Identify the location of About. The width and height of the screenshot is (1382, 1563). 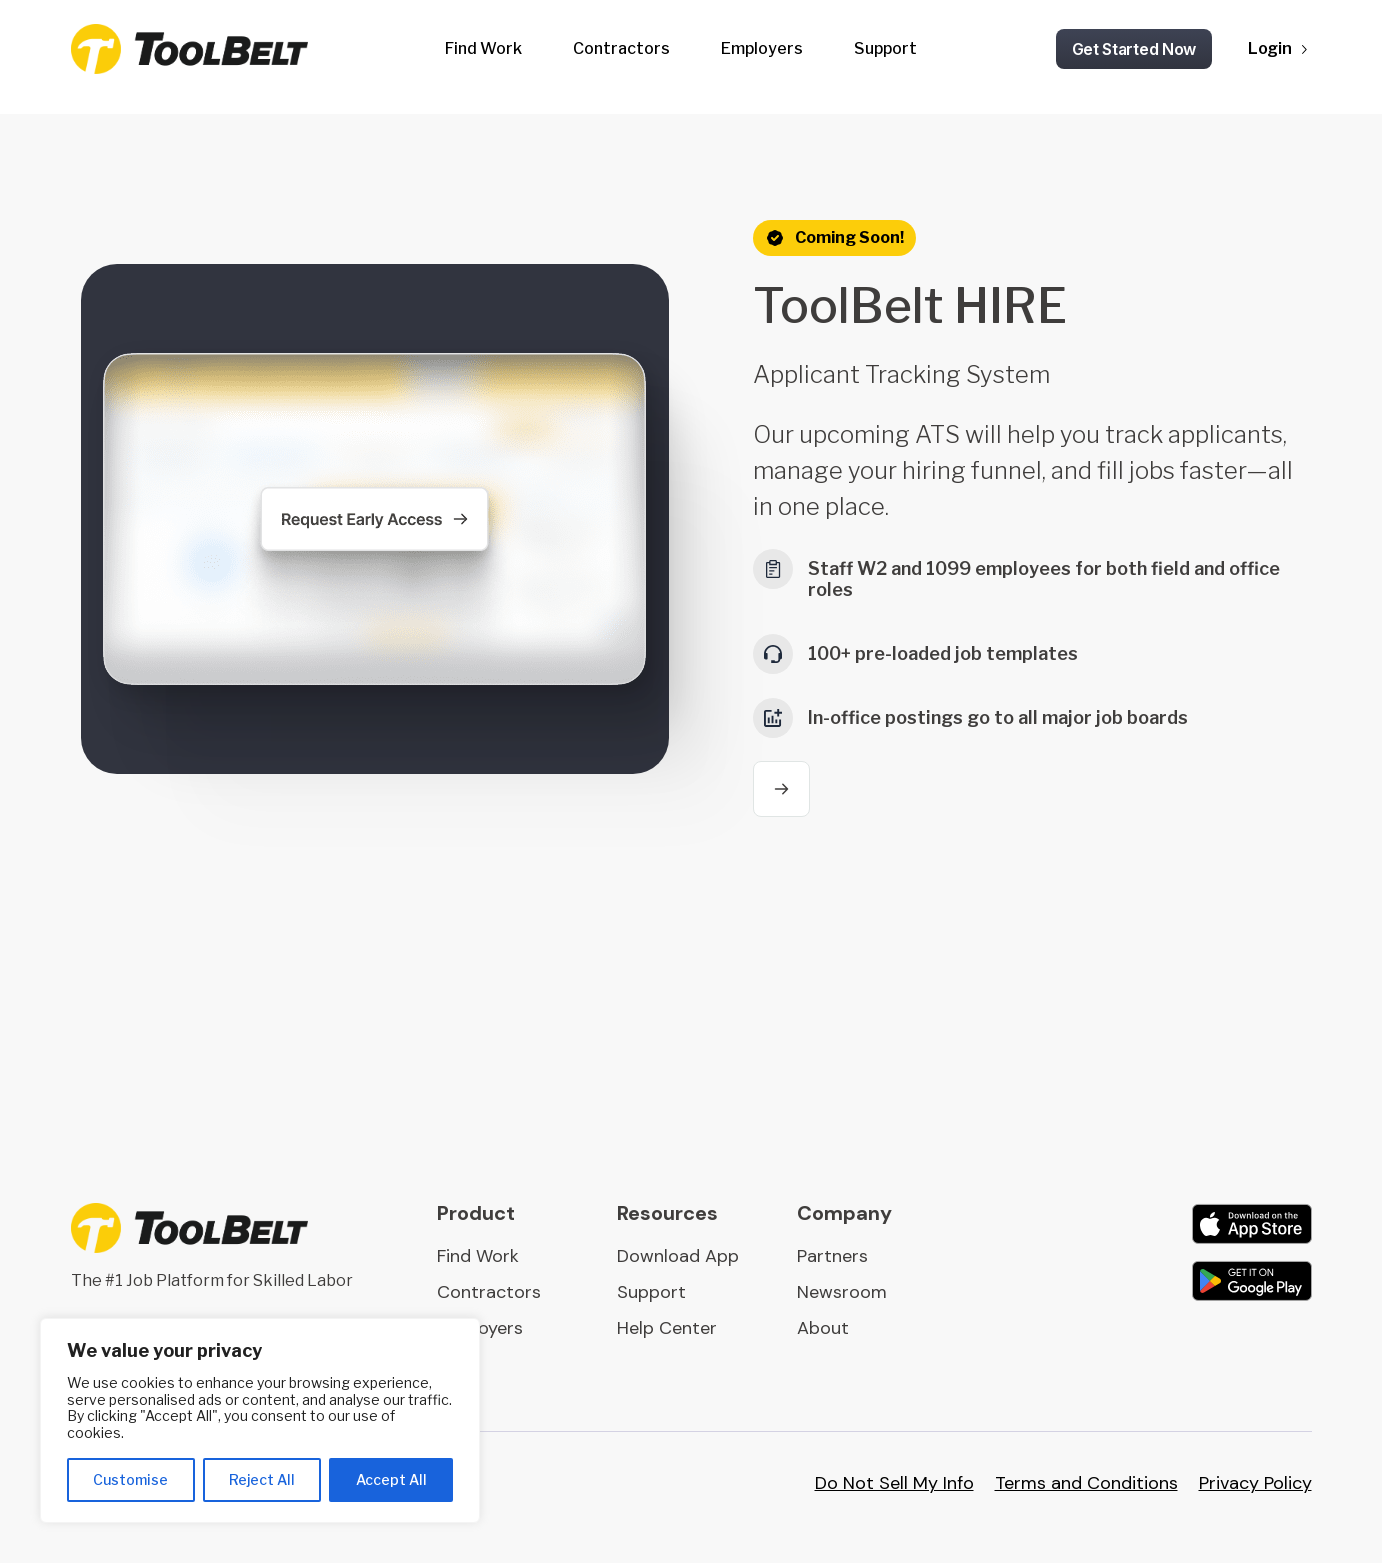
(823, 1328).